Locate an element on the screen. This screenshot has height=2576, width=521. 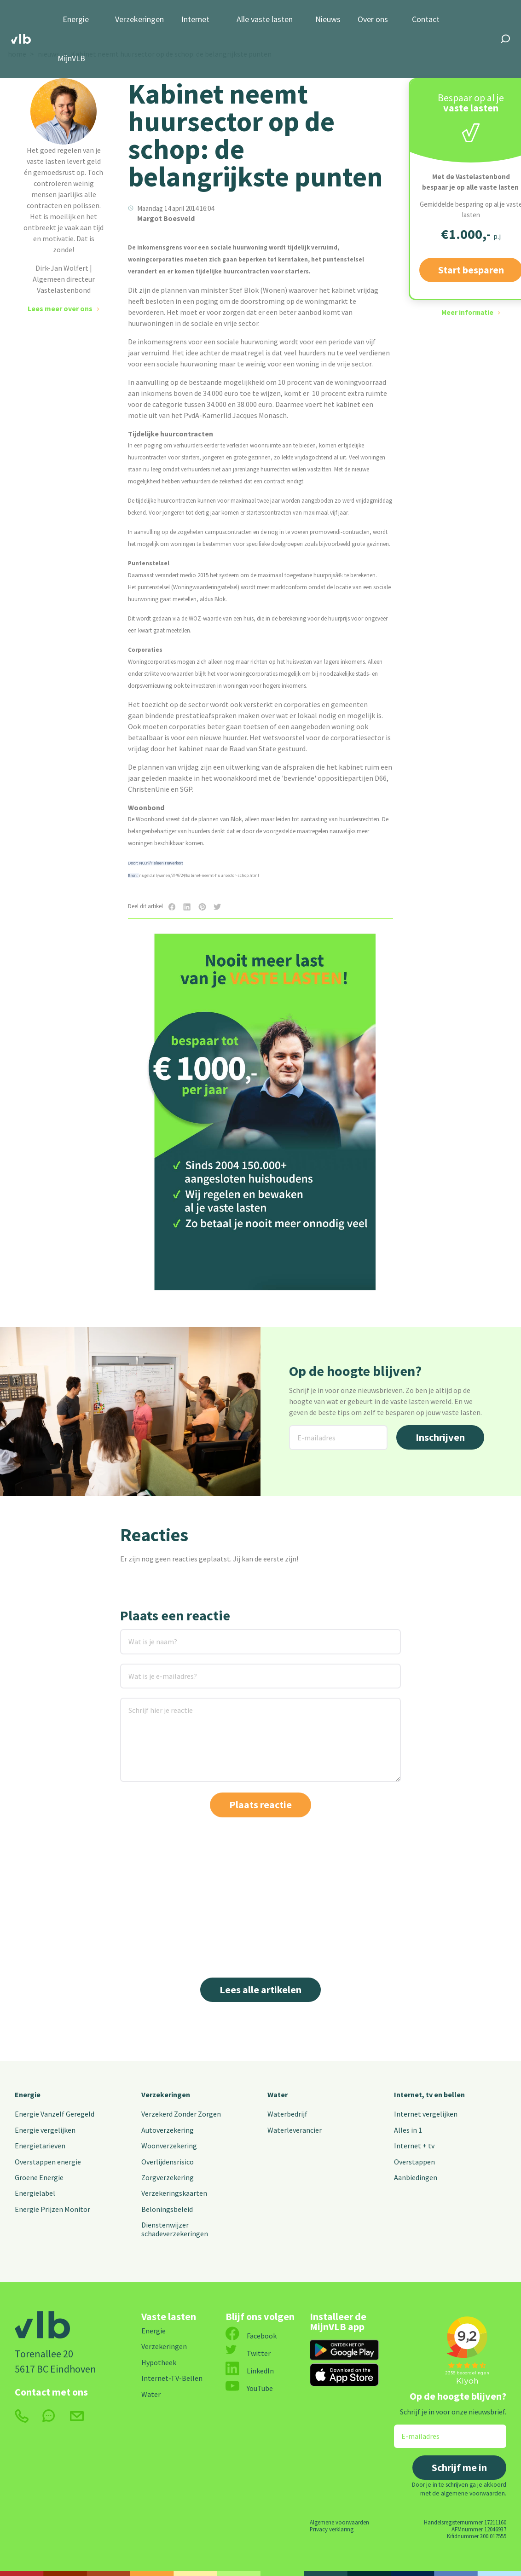
Internet is located at coordinates (195, 19).